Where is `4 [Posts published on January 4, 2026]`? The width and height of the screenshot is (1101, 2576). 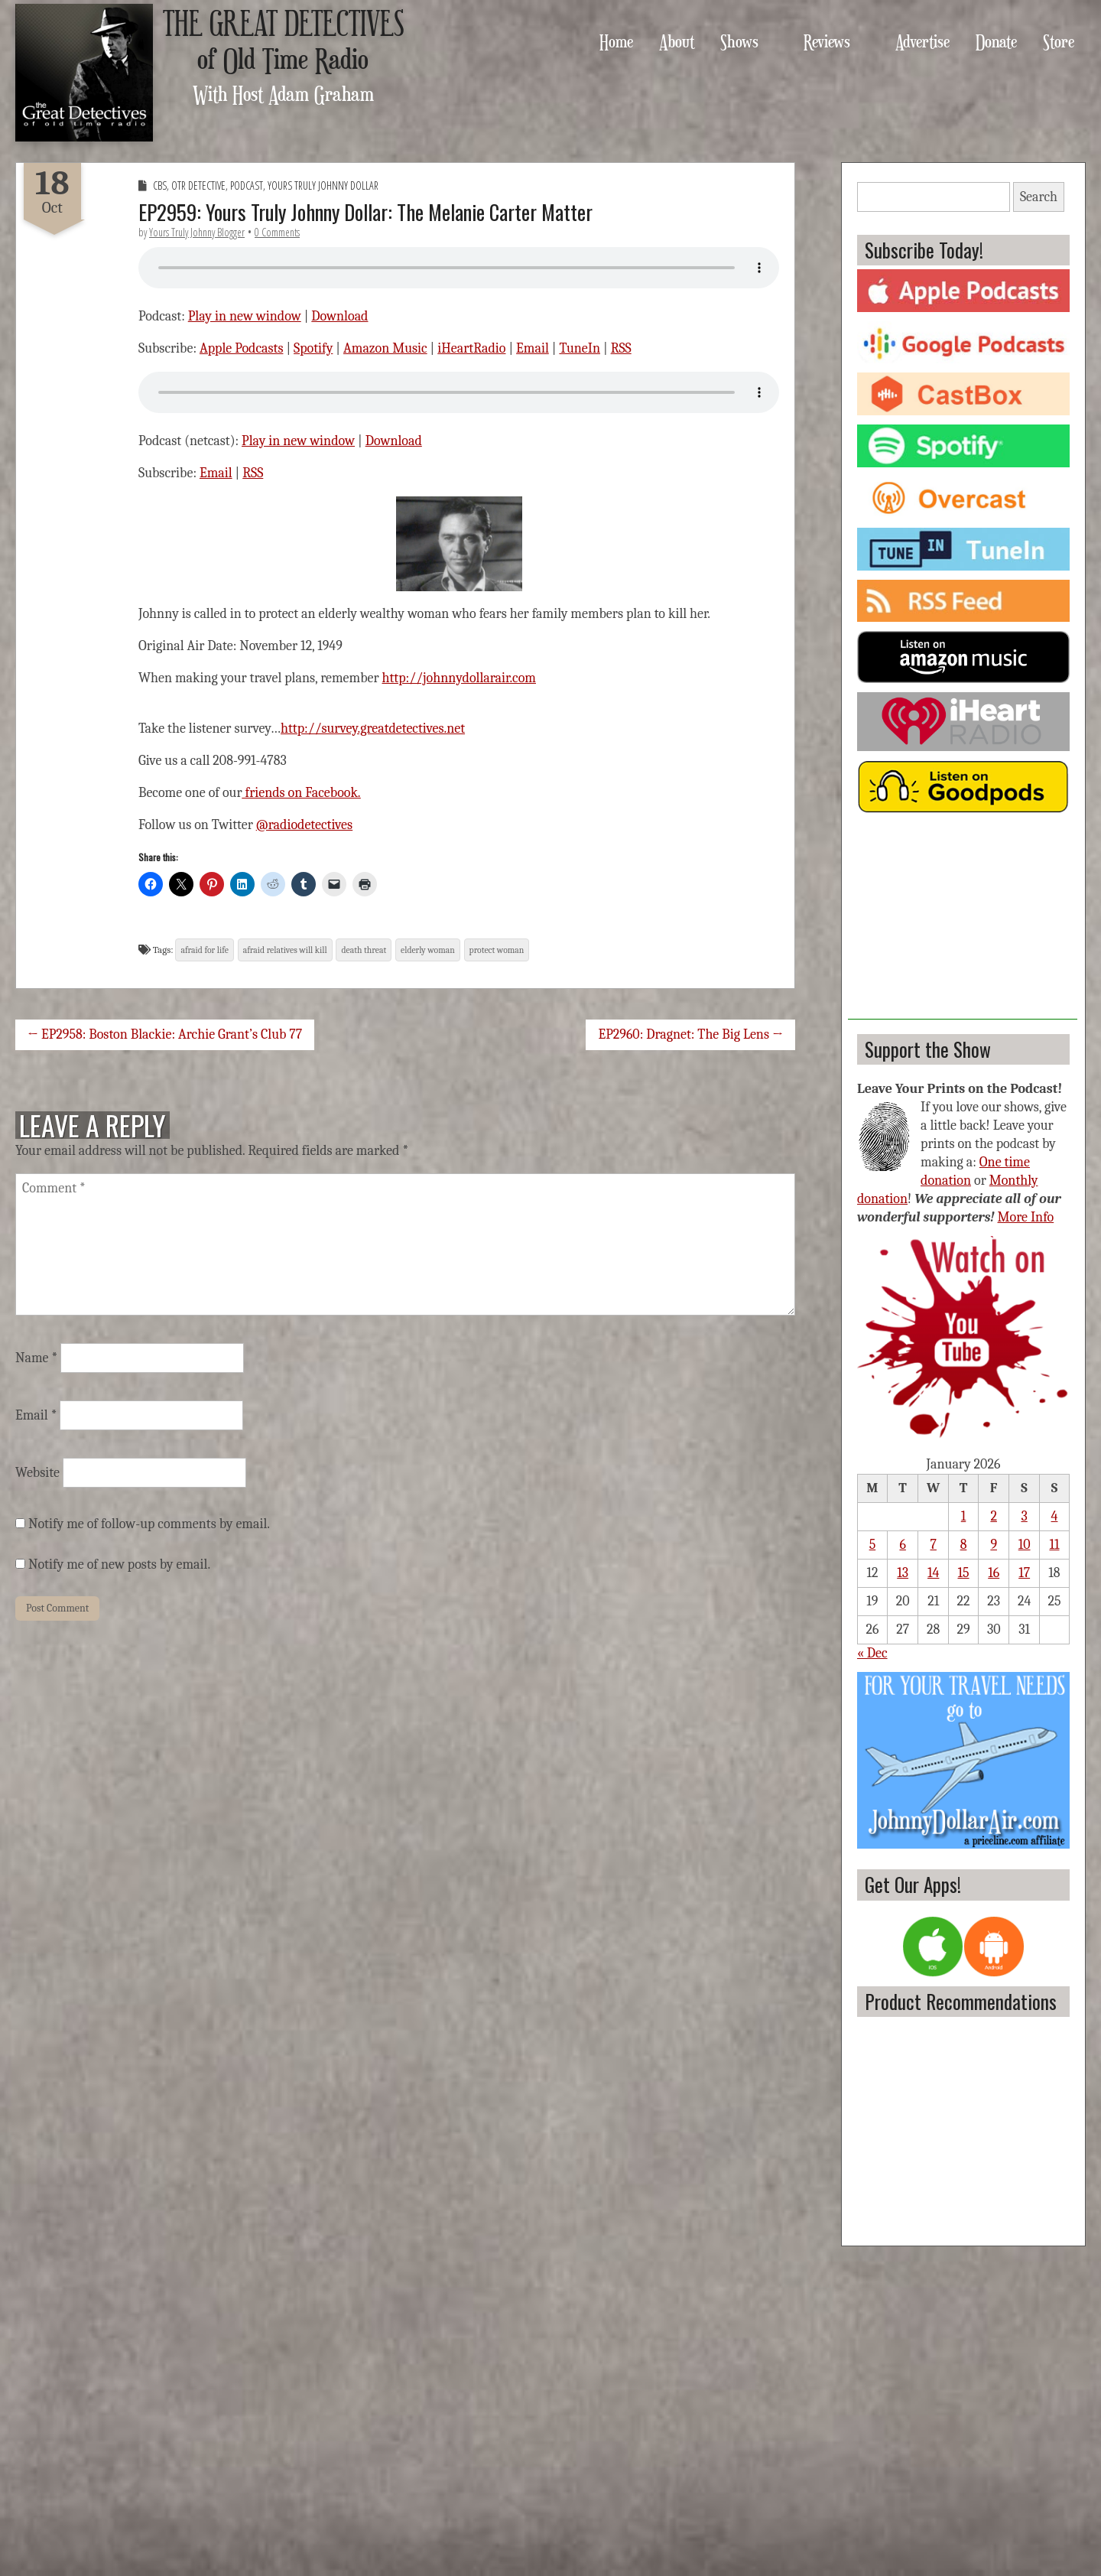 4 [Posts published on January 4, 2026] is located at coordinates (1054, 1516).